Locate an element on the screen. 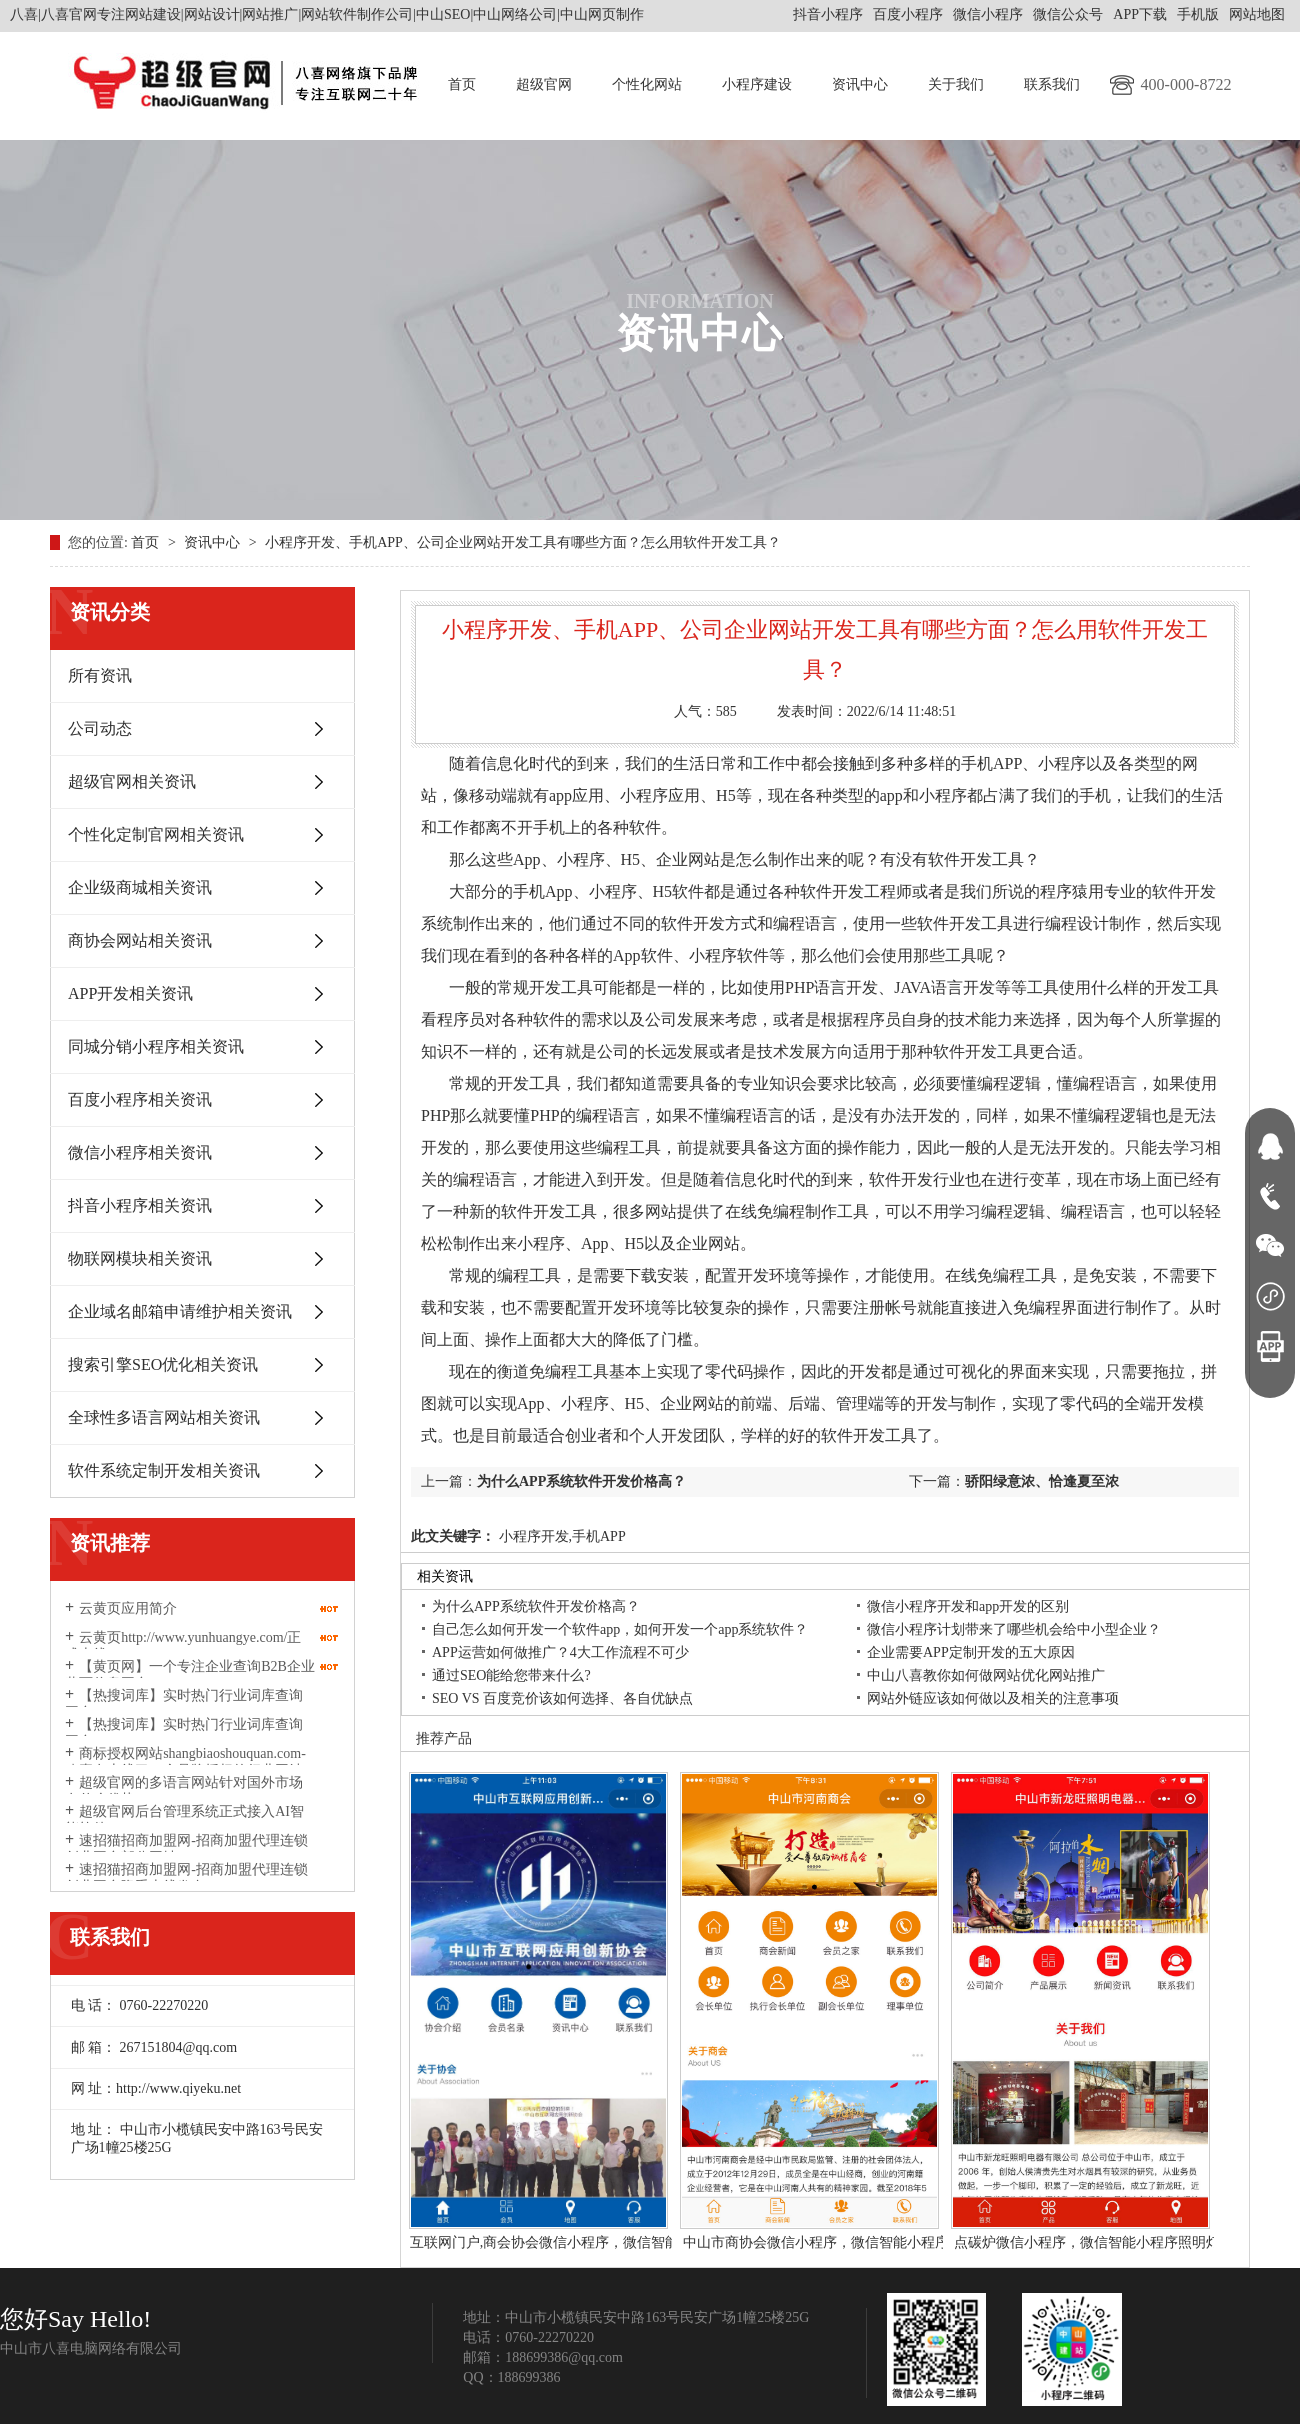 The height and width of the screenshot is (2424, 1300). 通过SEO能给您带来什么? is located at coordinates (511, 1675).